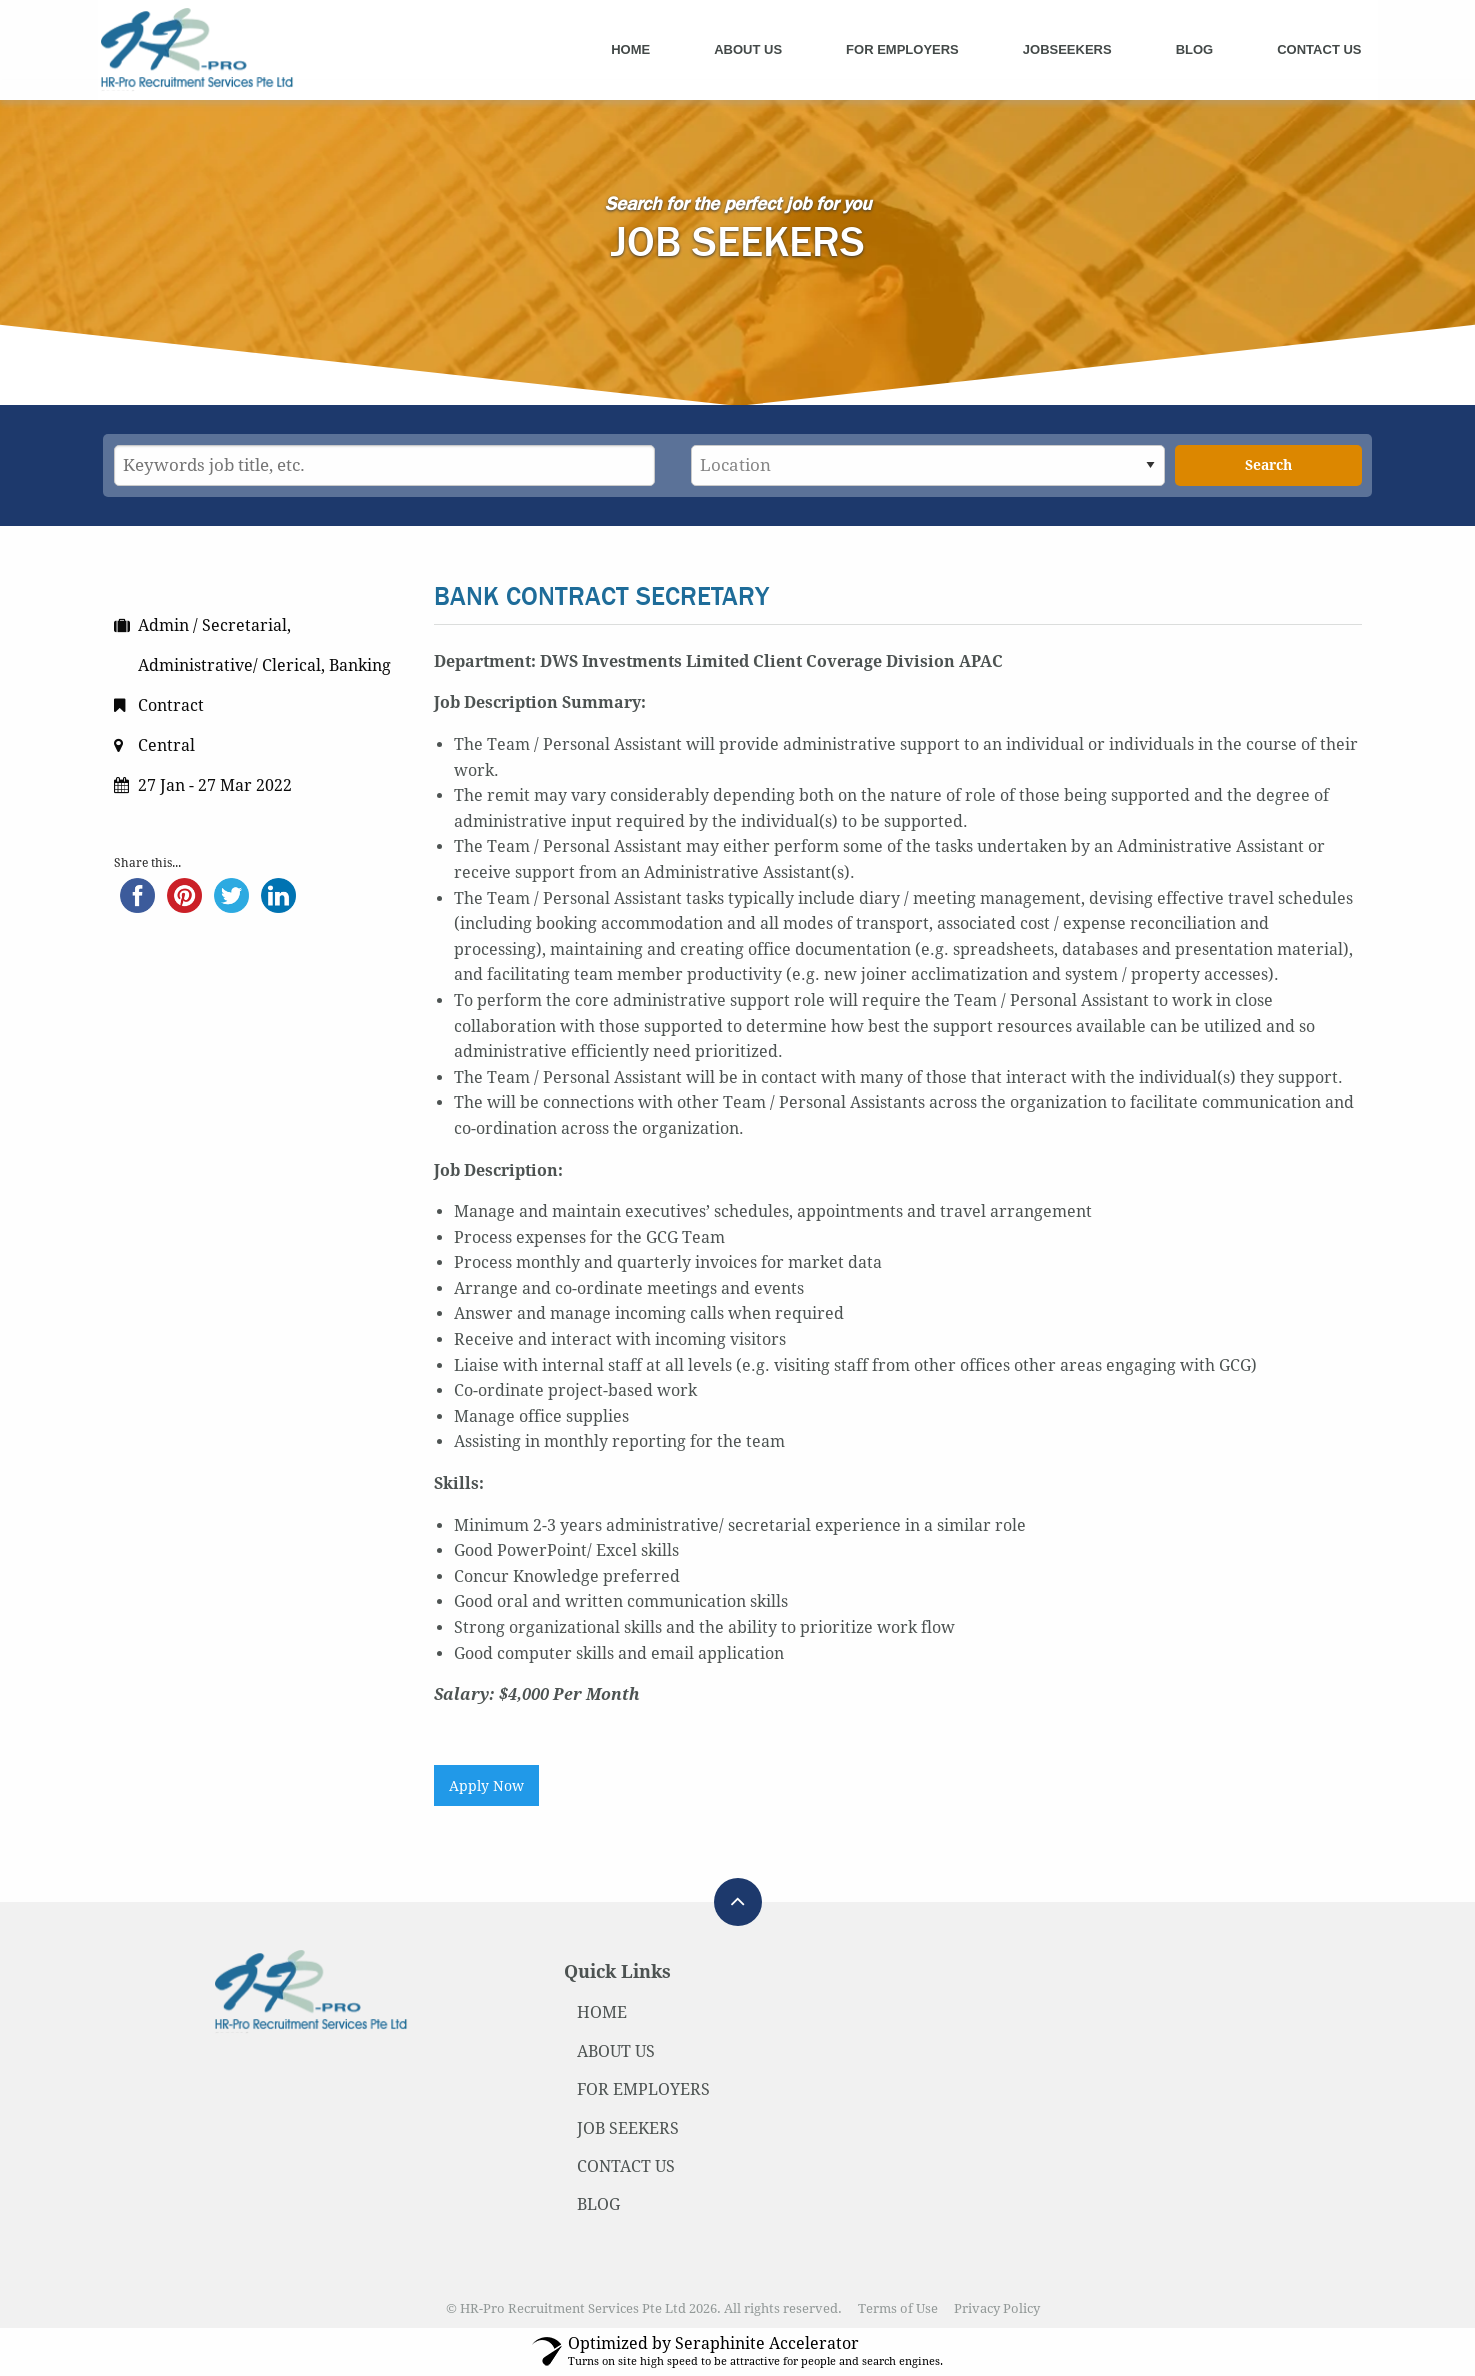 The width and height of the screenshot is (1475, 2376). Describe the element at coordinates (902, 49) in the screenshot. I see `For Employers` at that location.